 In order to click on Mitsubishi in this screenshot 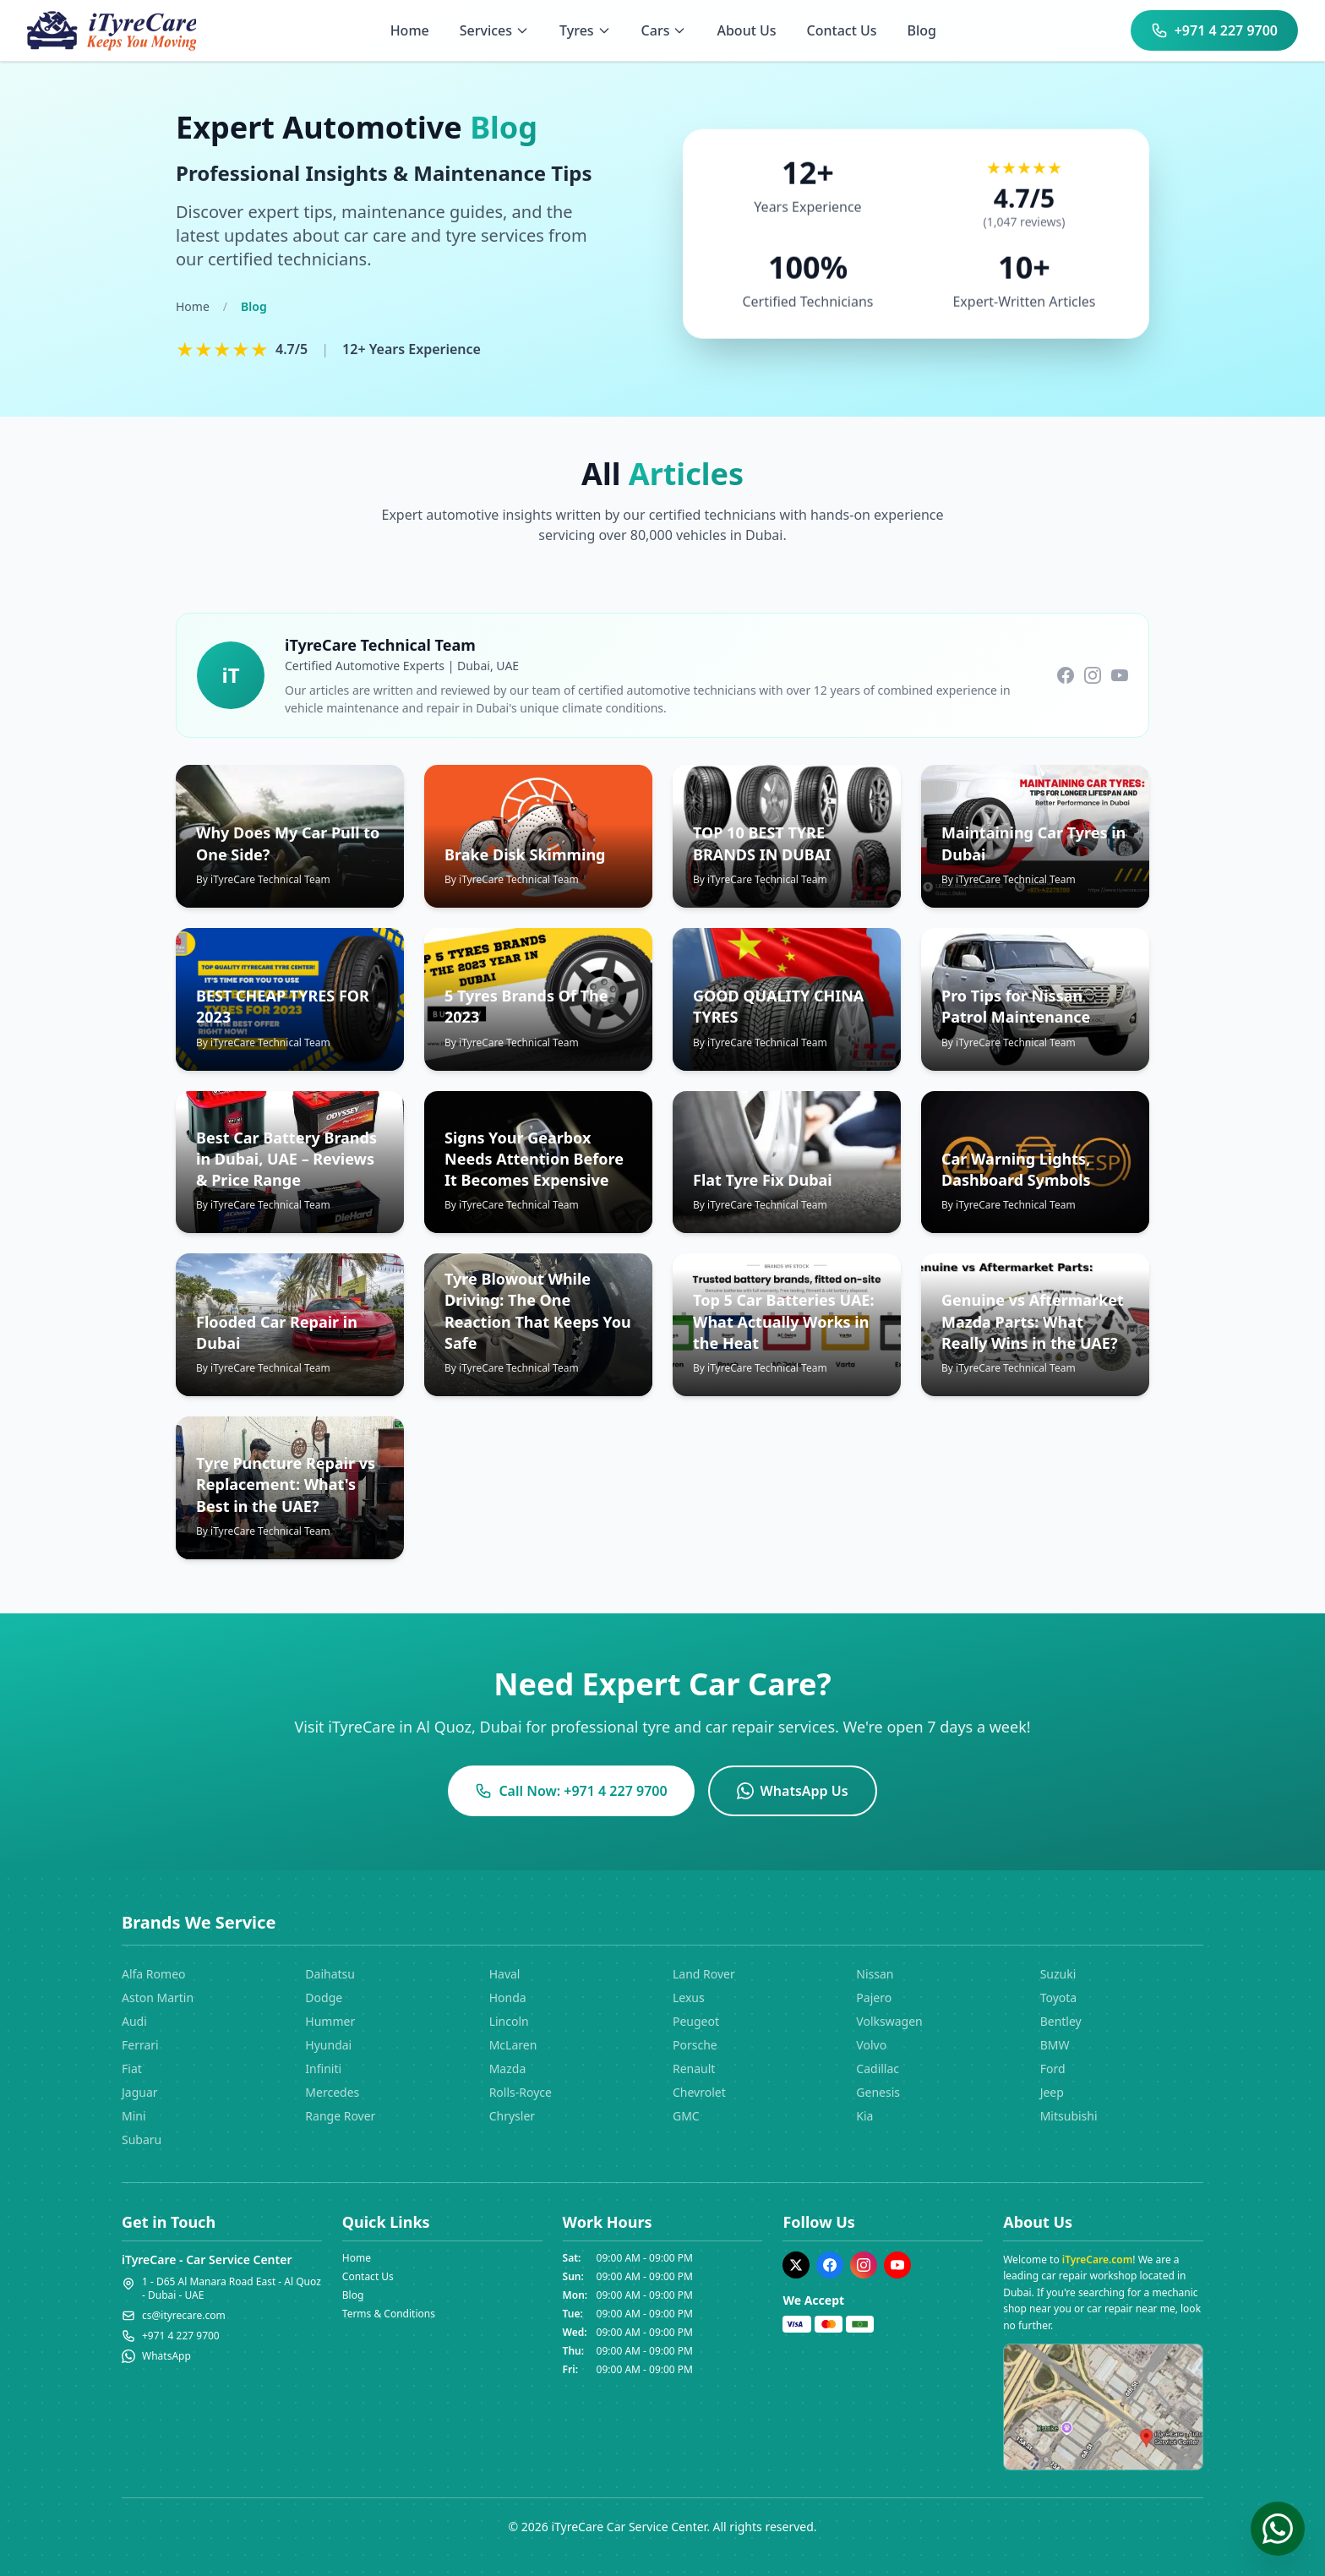, I will do `click(1069, 2116)`.